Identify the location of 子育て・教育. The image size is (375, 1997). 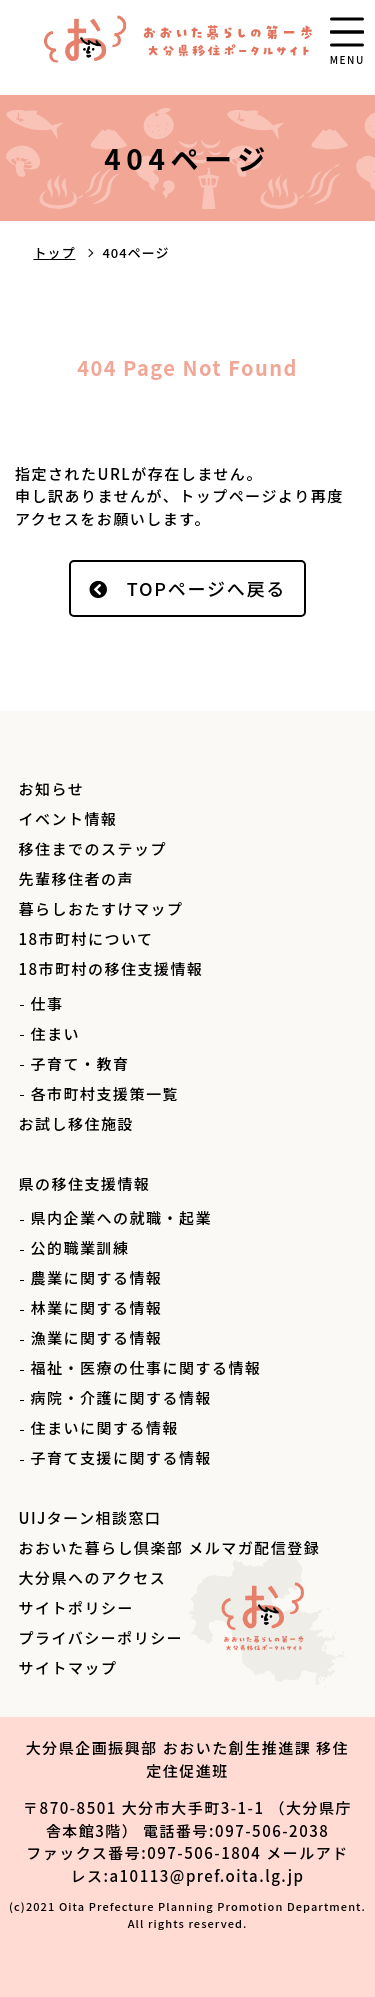
(79, 1063).